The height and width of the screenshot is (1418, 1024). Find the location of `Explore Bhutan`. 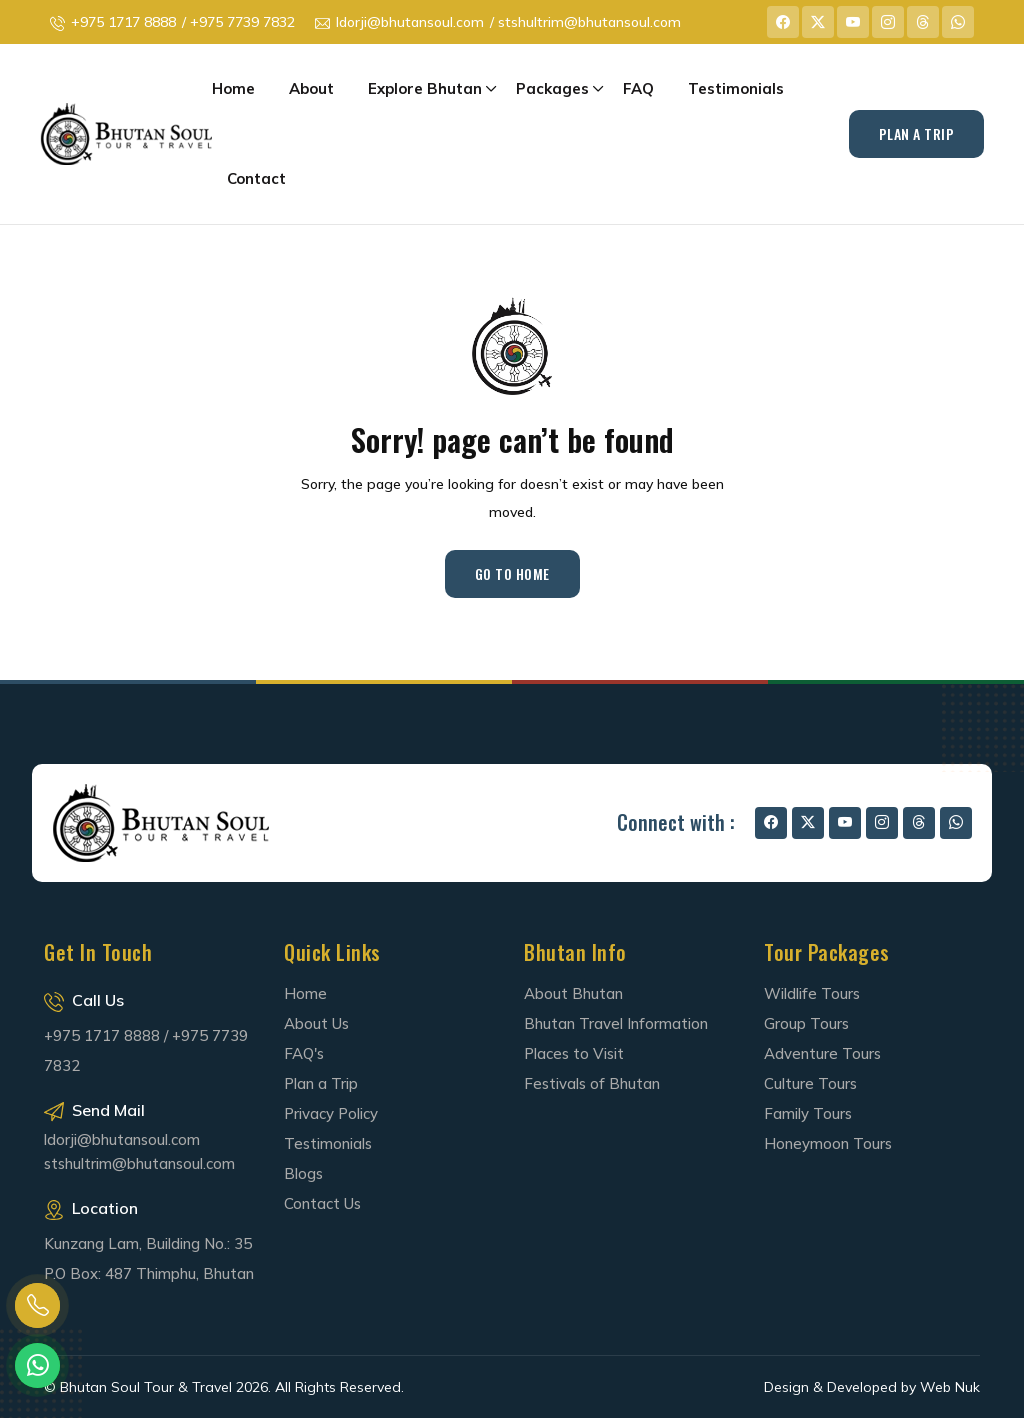

Explore Bhutan is located at coordinates (425, 88).